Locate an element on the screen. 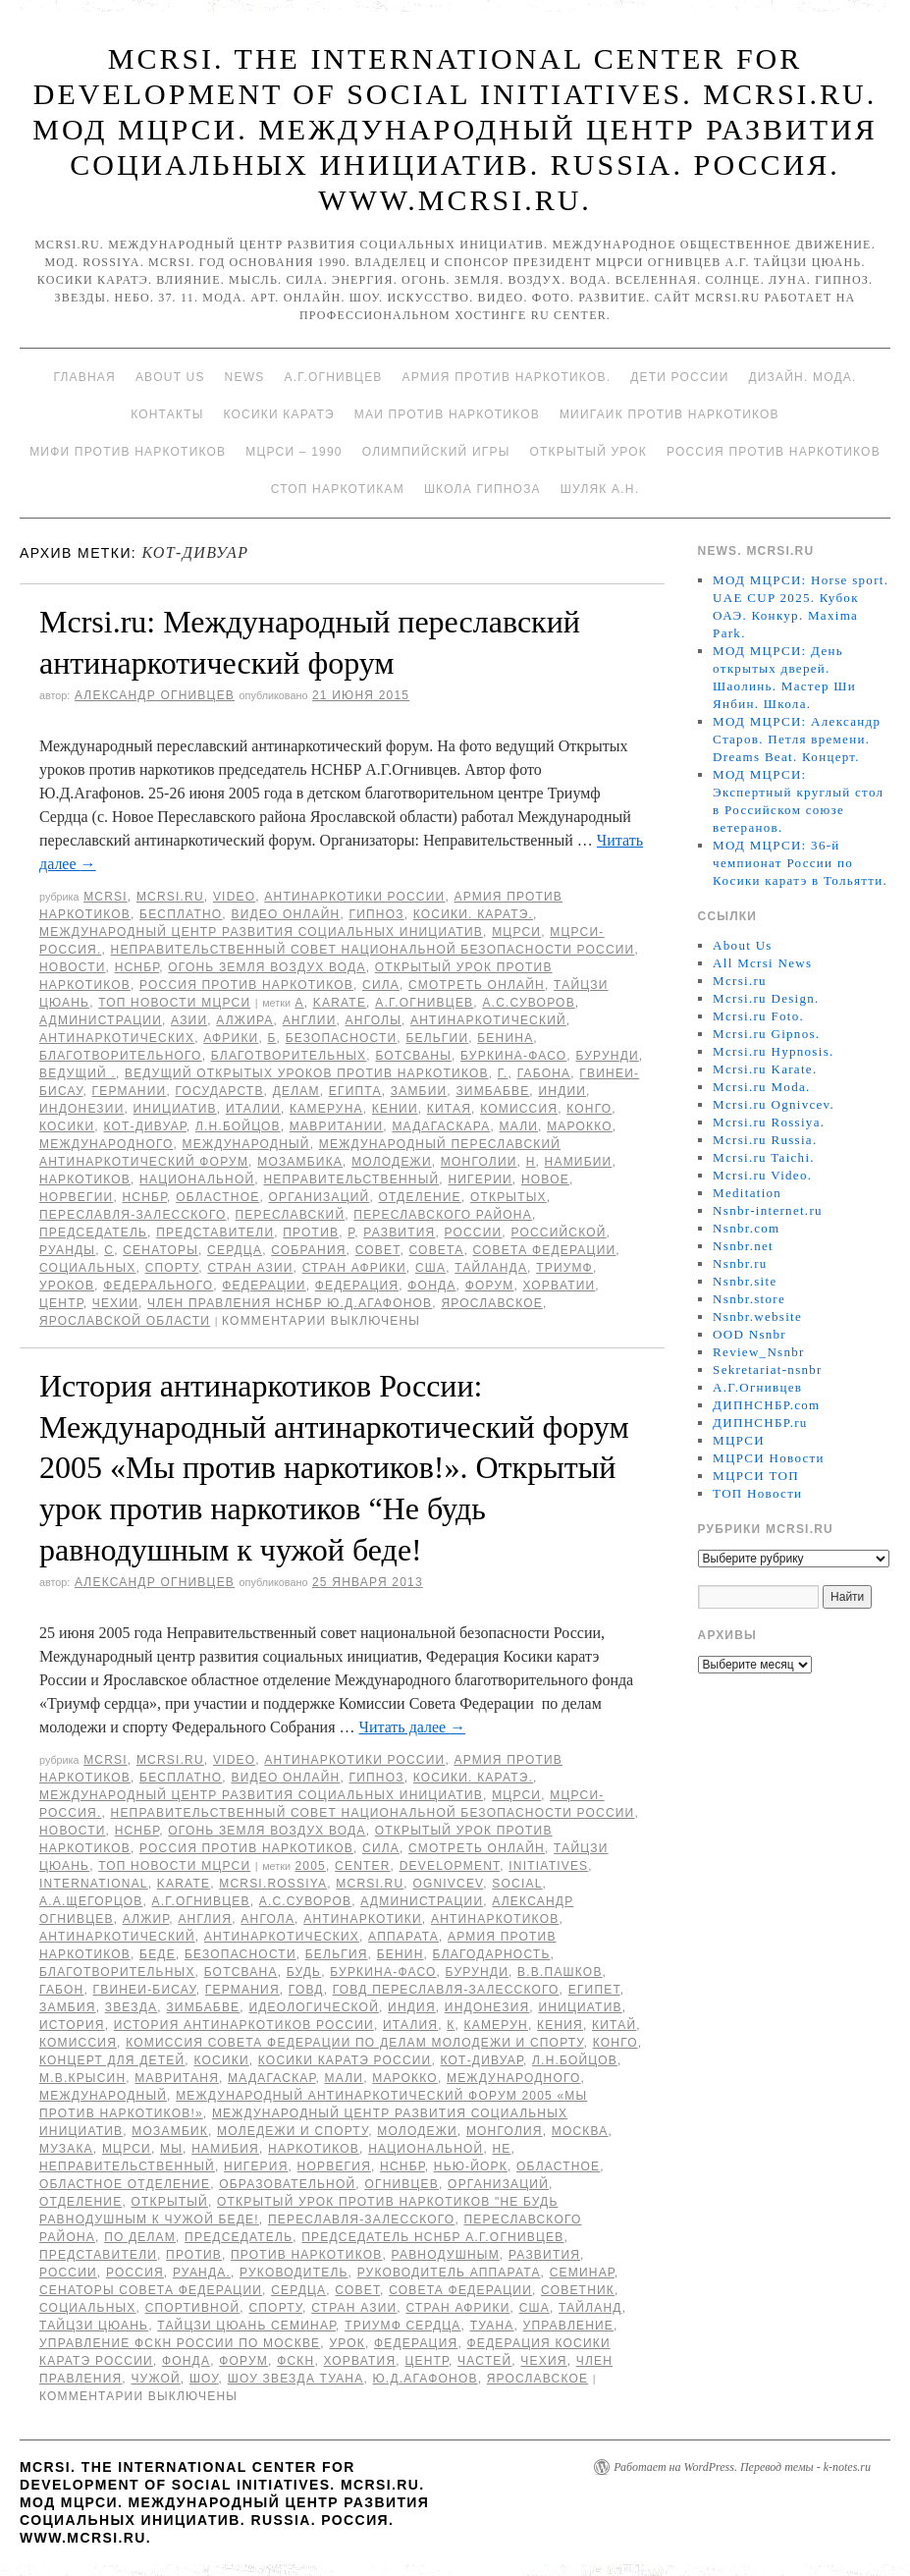 The height and width of the screenshot is (2576, 910). Мавритании is located at coordinates (336, 1126).